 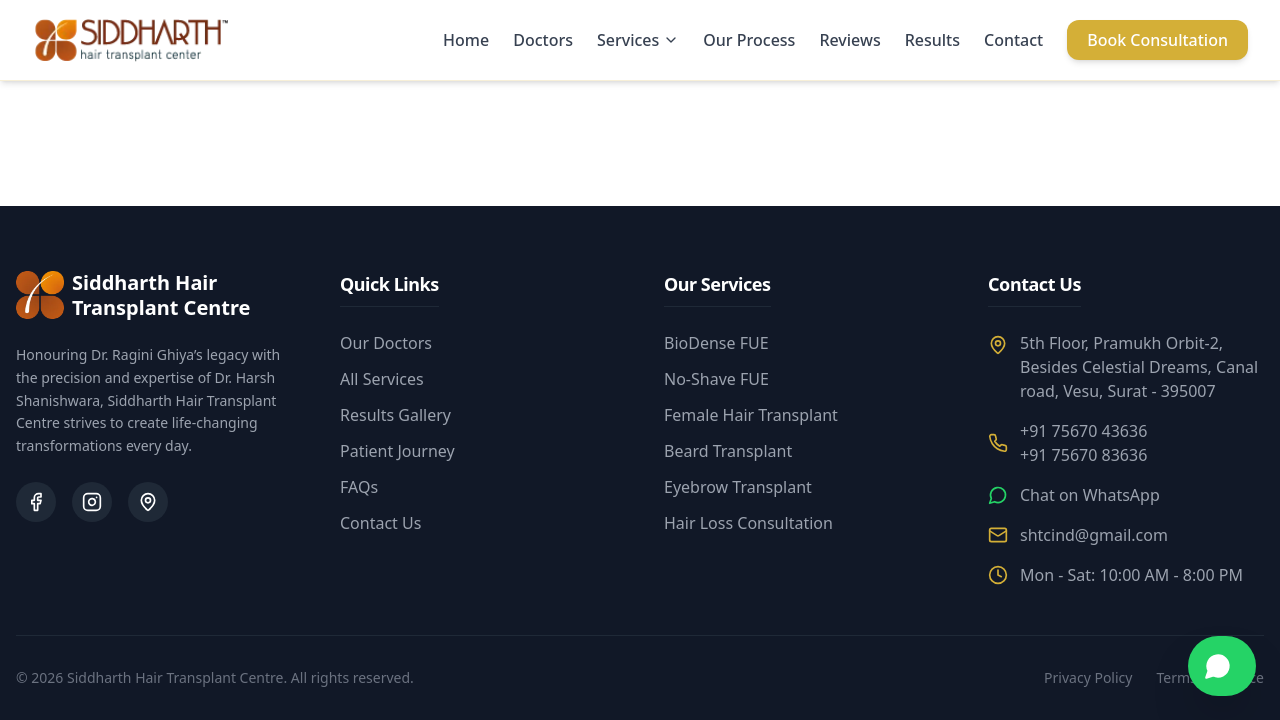 I want to click on Female Hair Transplant, so click(x=751, y=415).